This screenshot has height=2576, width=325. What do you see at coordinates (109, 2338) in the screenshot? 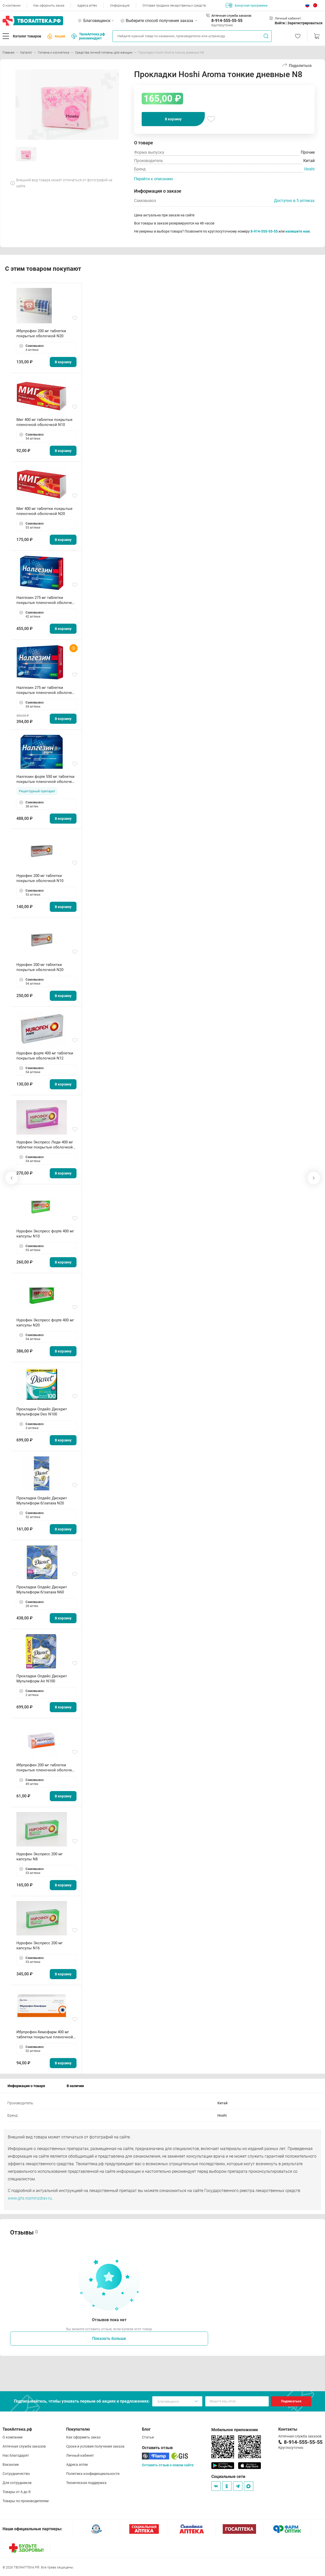
I see `Показать больше` at bounding box center [109, 2338].